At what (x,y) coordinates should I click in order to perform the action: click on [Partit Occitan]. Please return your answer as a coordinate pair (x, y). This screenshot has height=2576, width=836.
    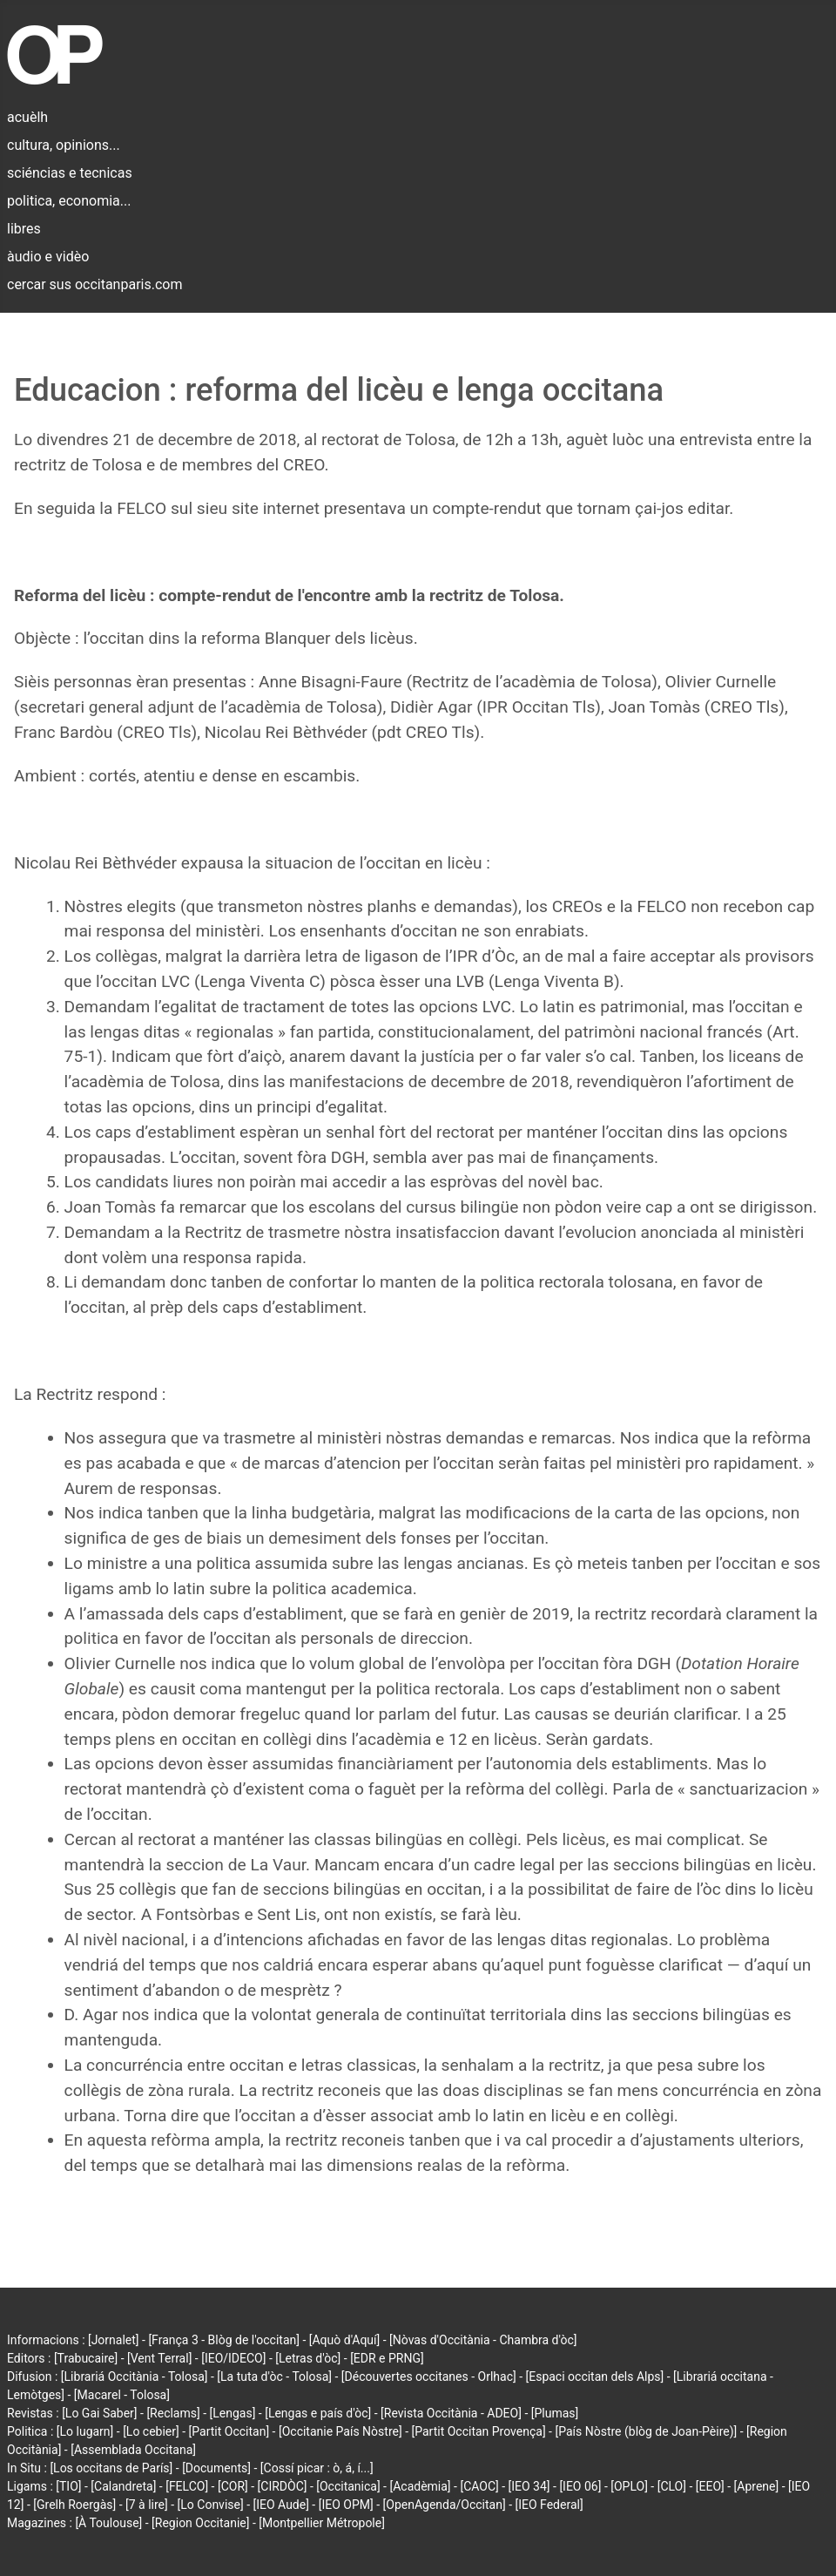
    Looking at the image, I should click on (229, 2431).